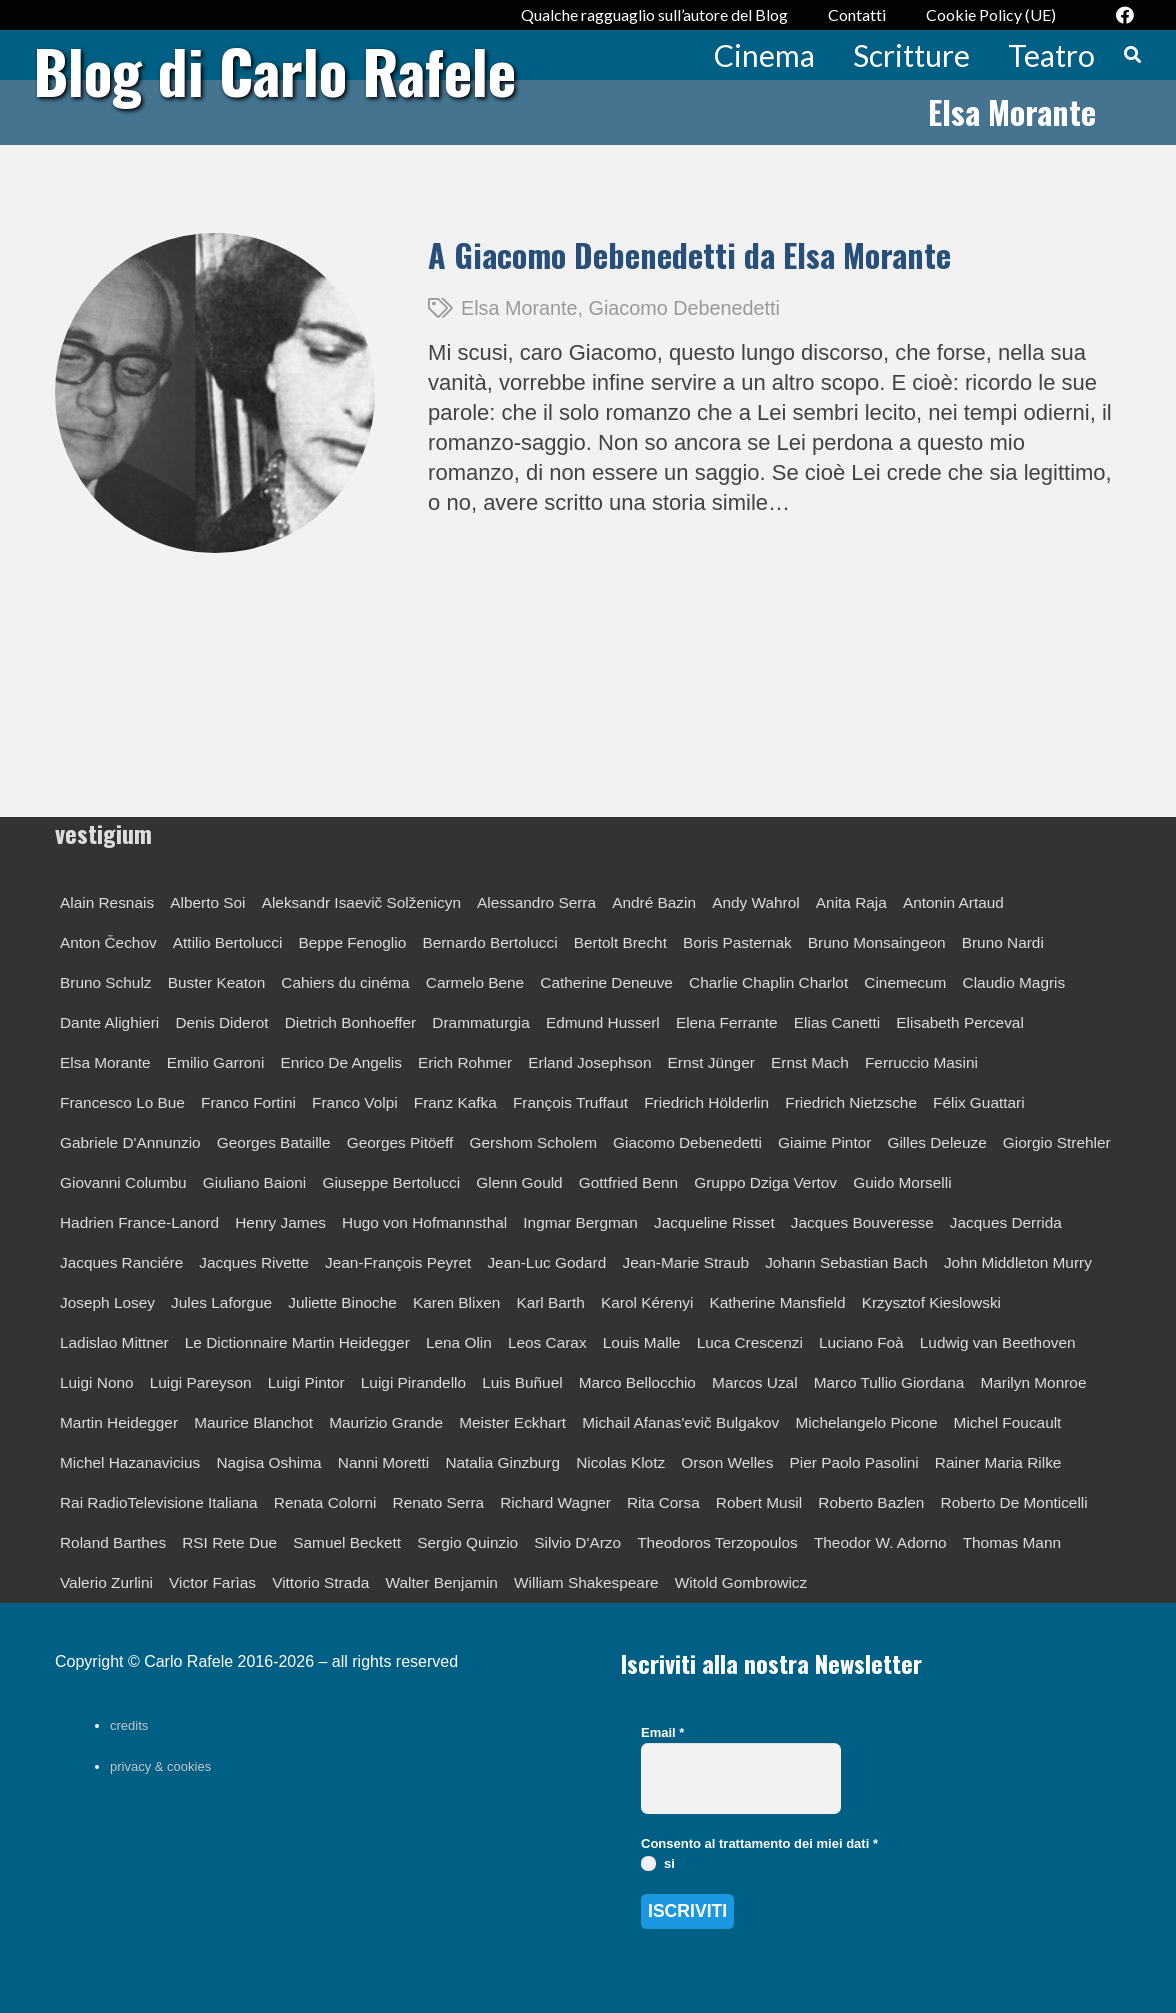  Describe the element at coordinates (215, 247) in the screenshot. I see `[A Giacomo Debenedetti da Elsa Morante]` at that location.